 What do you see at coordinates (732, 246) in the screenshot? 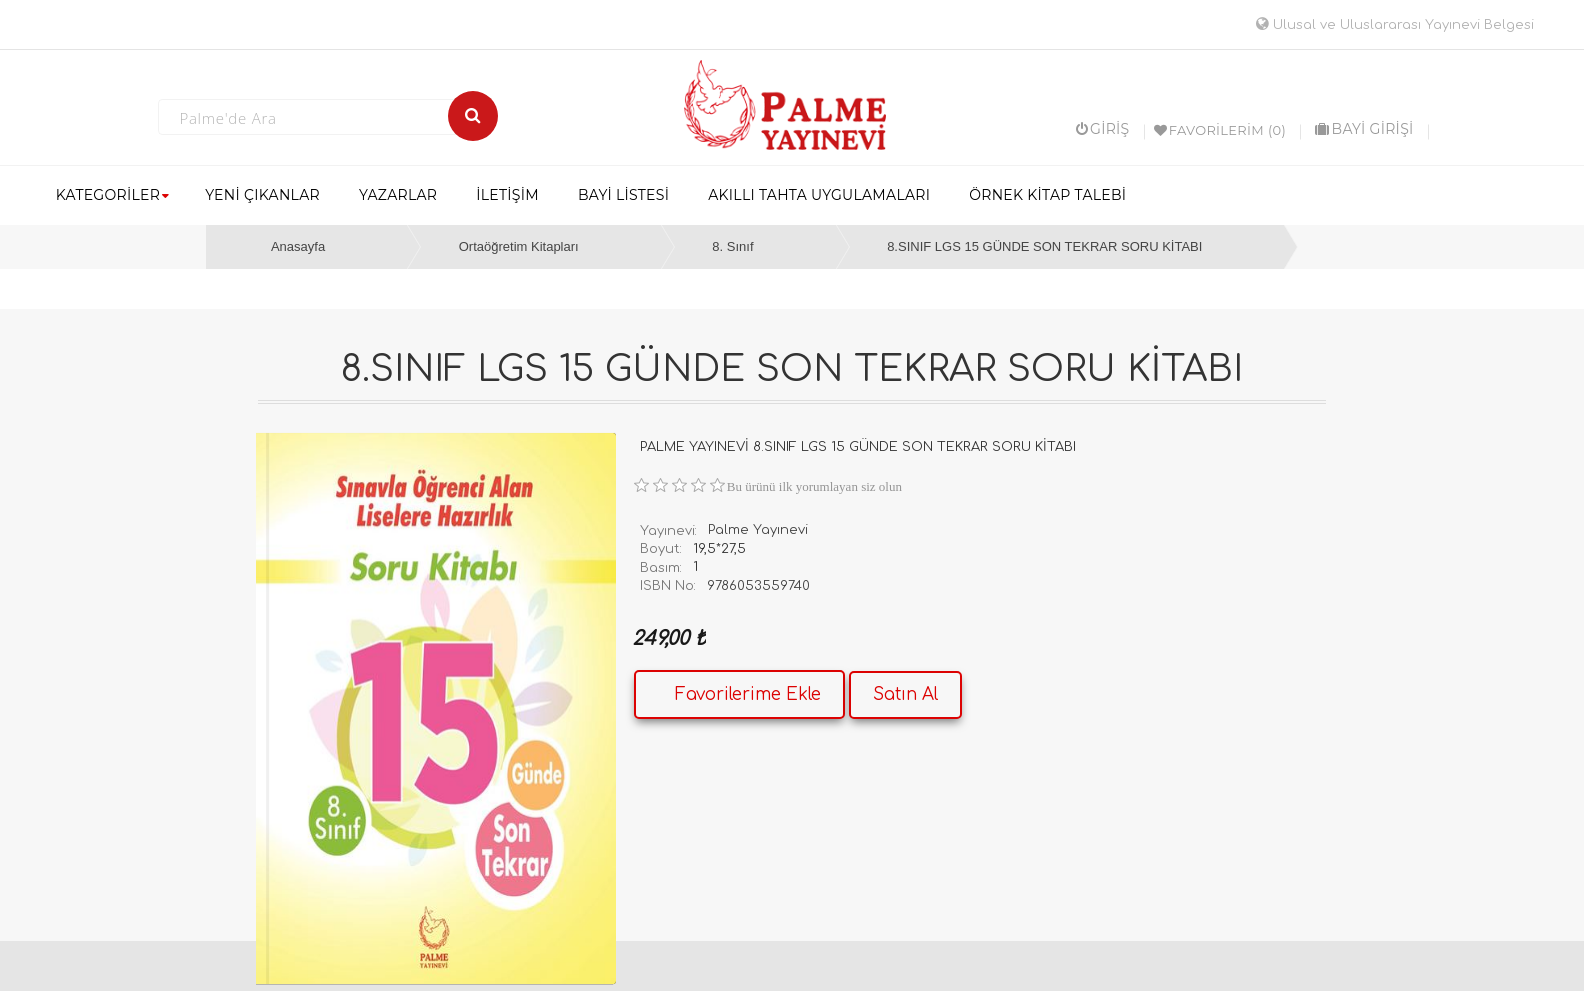
I see `8. Sınıf` at bounding box center [732, 246].